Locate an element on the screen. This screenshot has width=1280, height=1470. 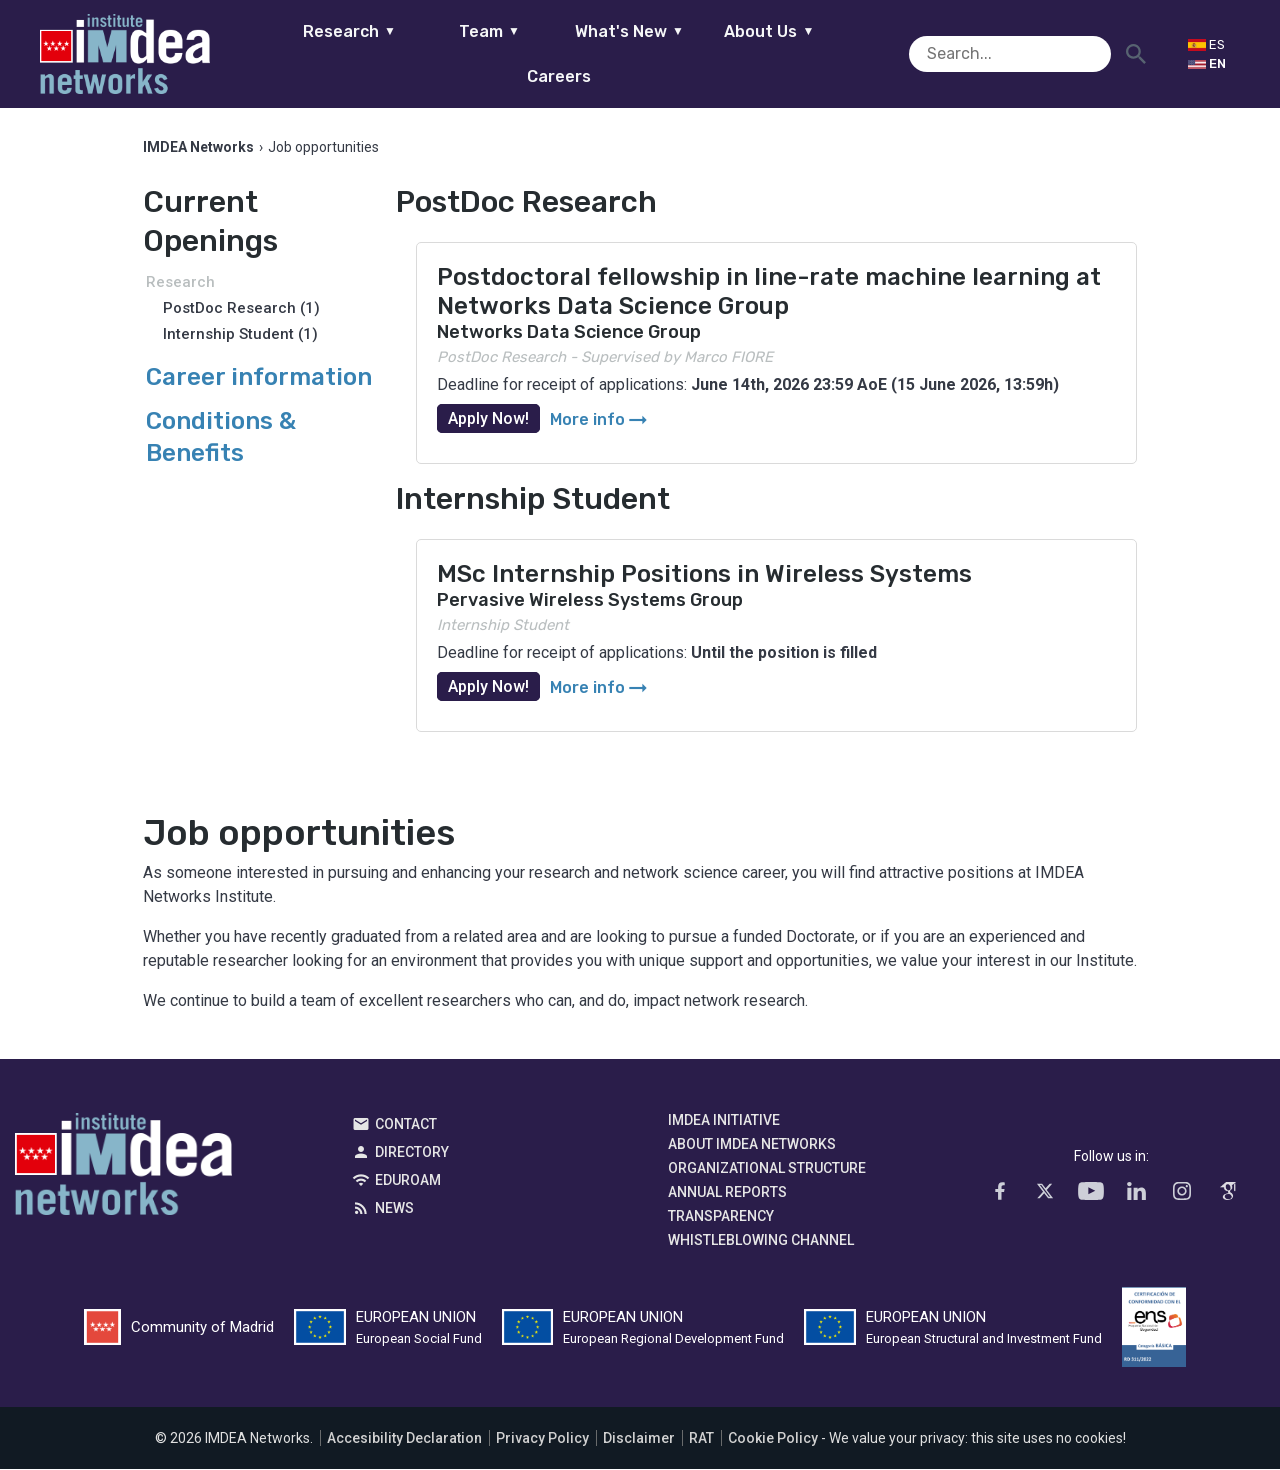
PostDoc Research (1) is located at coordinates (241, 309).